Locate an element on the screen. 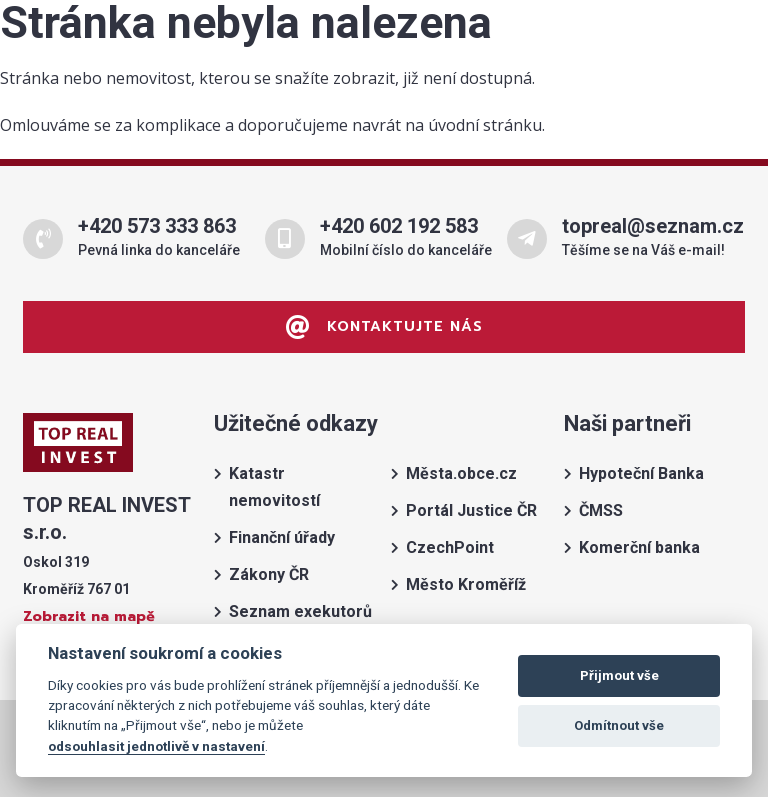 The image size is (768, 797). úvodní stránku is located at coordinates (485, 125).